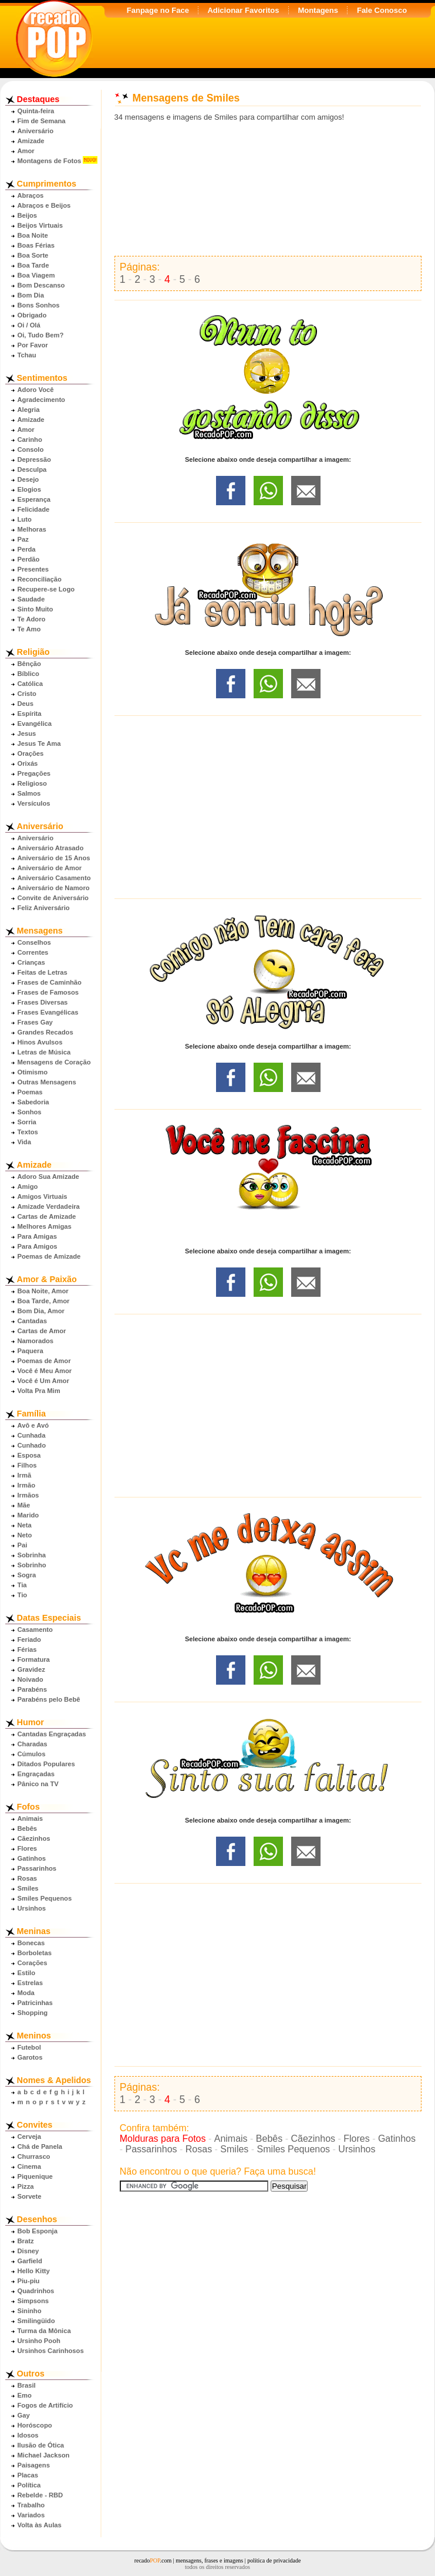 The width and height of the screenshot is (435, 2576). I want to click on Parabéns pelo Bebê, so click(49, 1699).